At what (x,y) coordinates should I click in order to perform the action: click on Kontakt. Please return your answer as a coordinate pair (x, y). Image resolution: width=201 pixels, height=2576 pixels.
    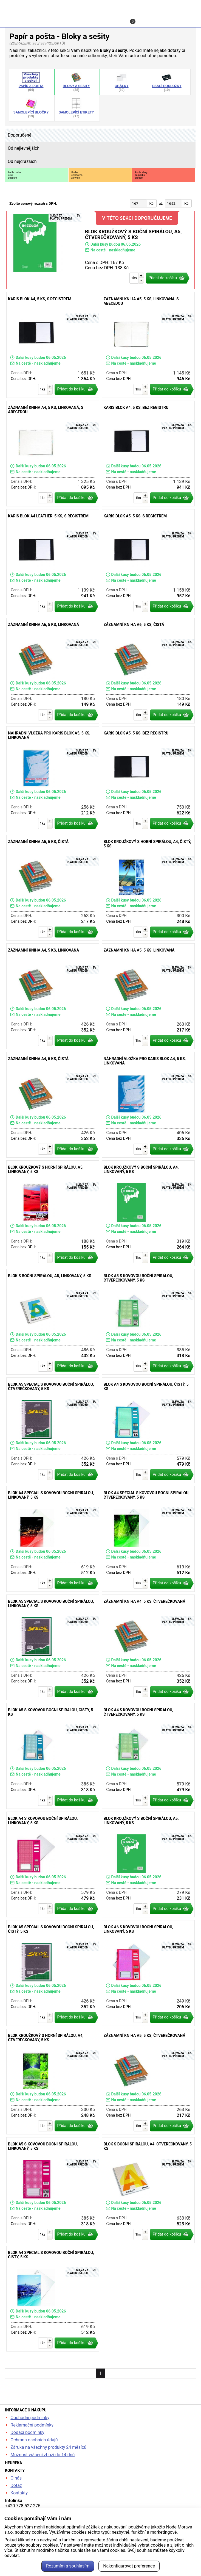
    Looking at the image, I should click on (104, 18).